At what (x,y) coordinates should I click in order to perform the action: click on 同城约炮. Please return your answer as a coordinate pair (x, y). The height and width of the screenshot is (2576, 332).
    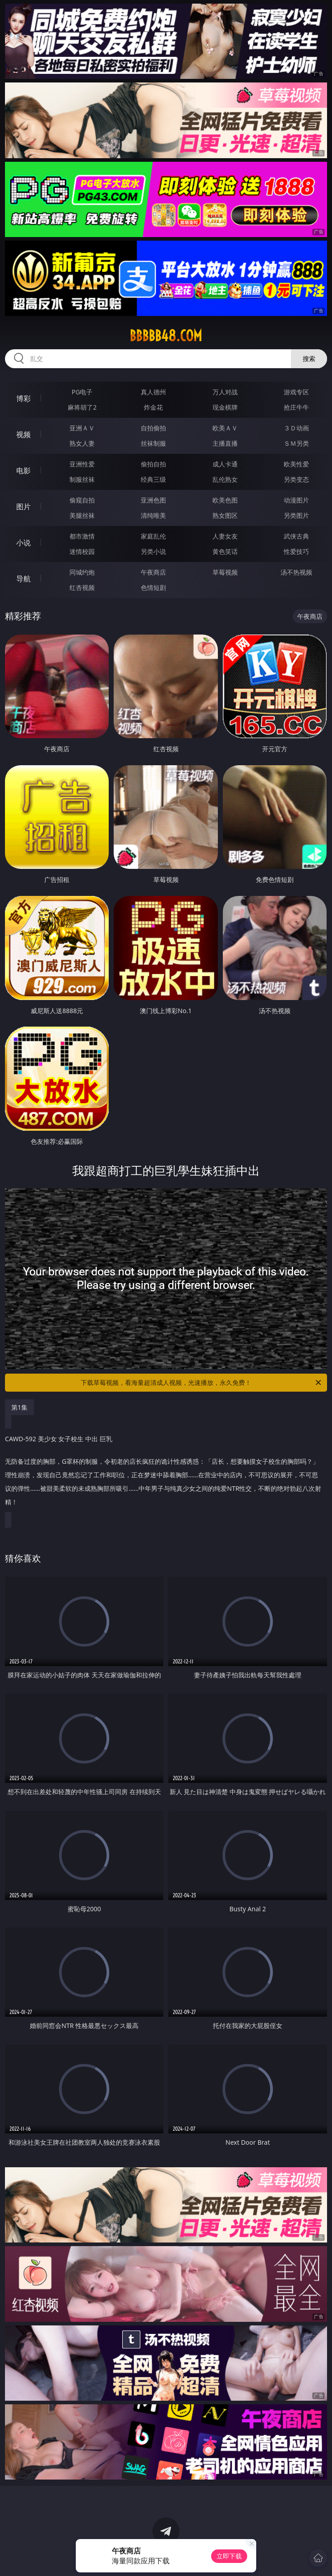
    Looking at the image, I should click on (82, 572).